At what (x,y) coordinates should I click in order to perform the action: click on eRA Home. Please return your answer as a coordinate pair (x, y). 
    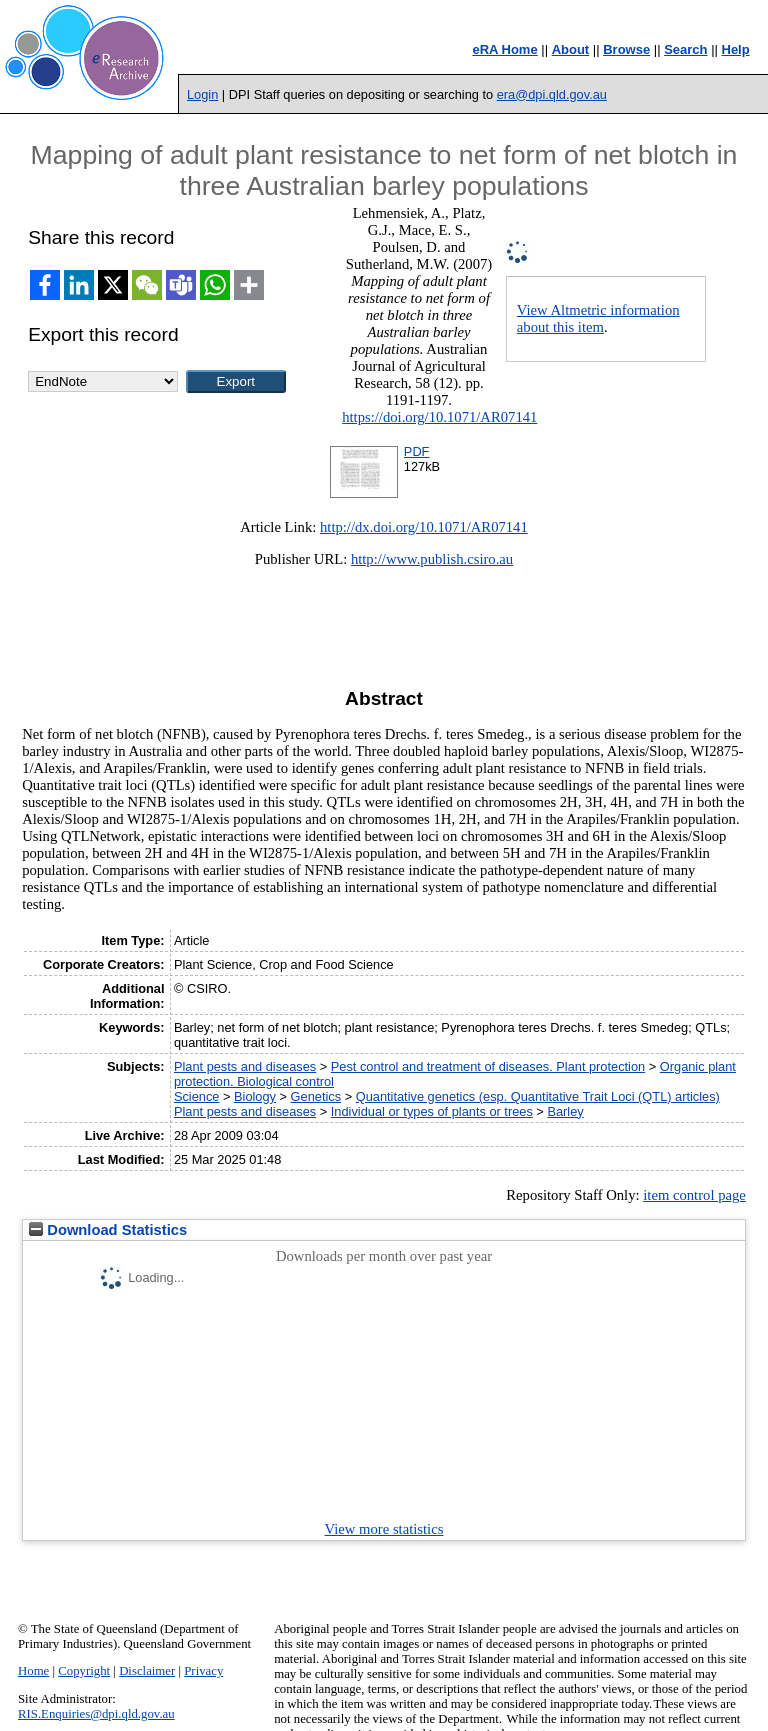
    Looking at the image, I should click on (504, 49).